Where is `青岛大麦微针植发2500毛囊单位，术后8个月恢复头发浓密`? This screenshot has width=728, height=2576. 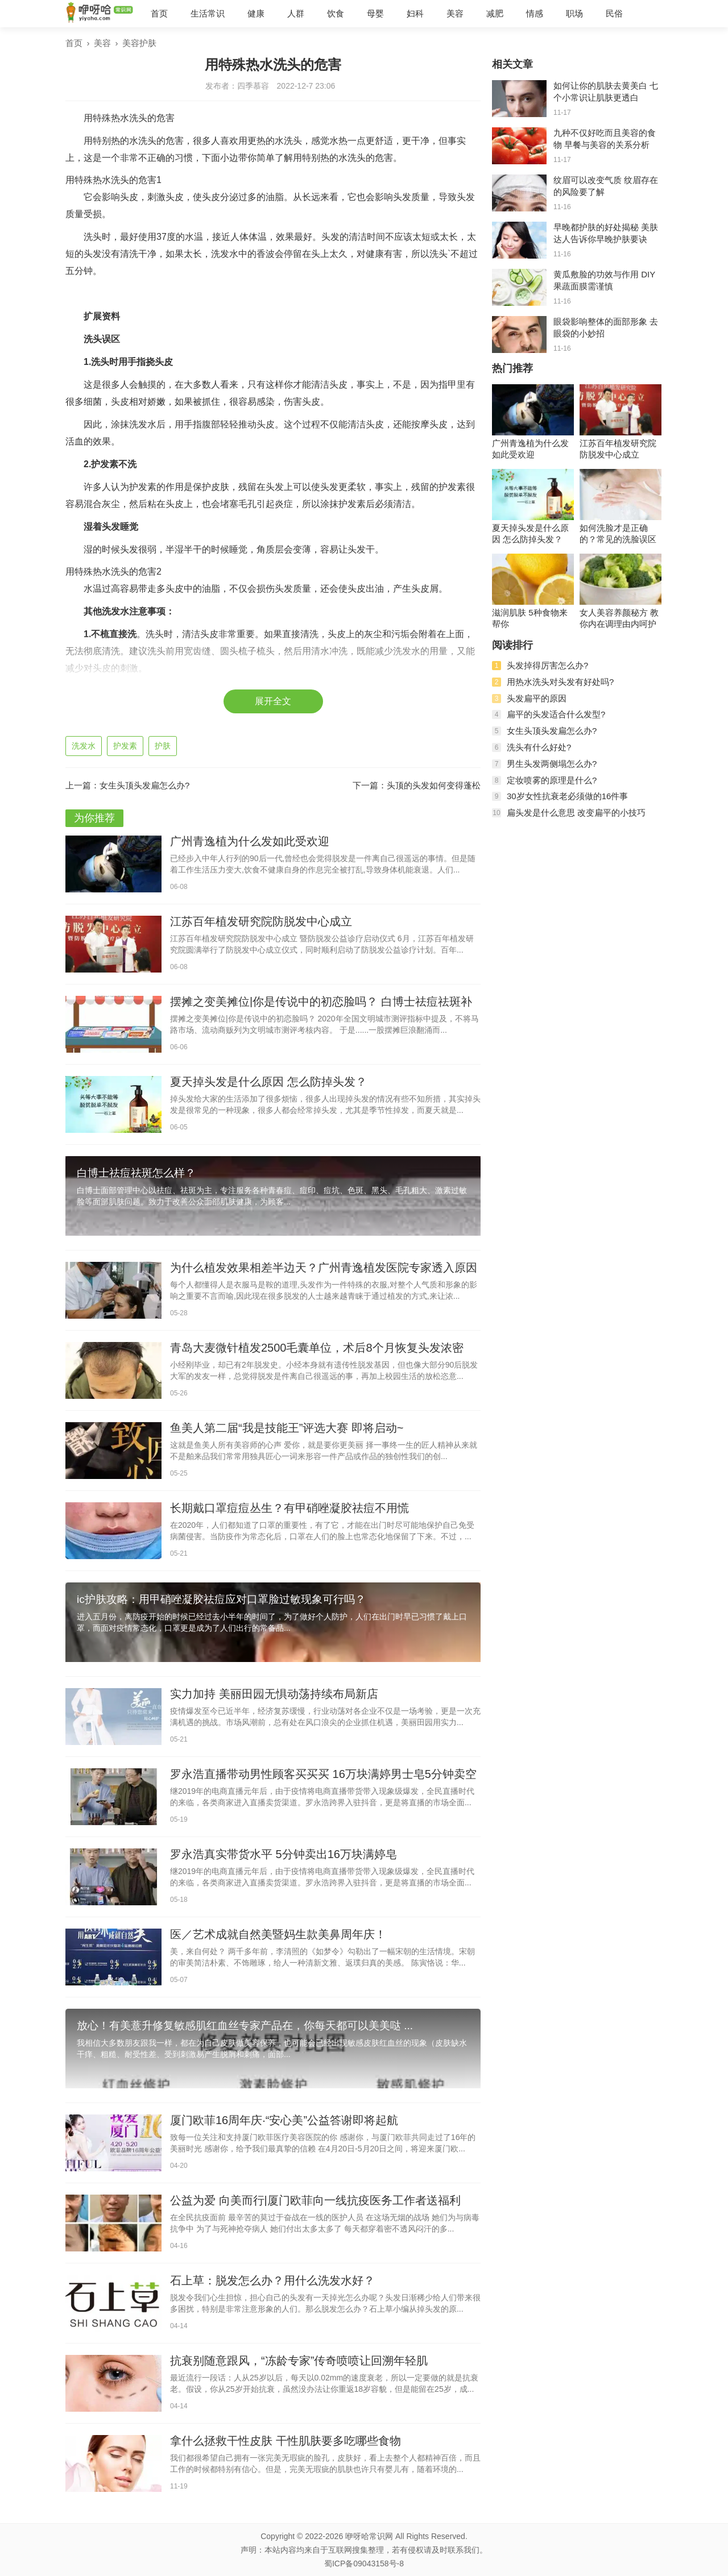
青岛大麦微针植发2500毛囊单位，术后8个月恢复头发浓密 is located at coordinates (317, 1347).